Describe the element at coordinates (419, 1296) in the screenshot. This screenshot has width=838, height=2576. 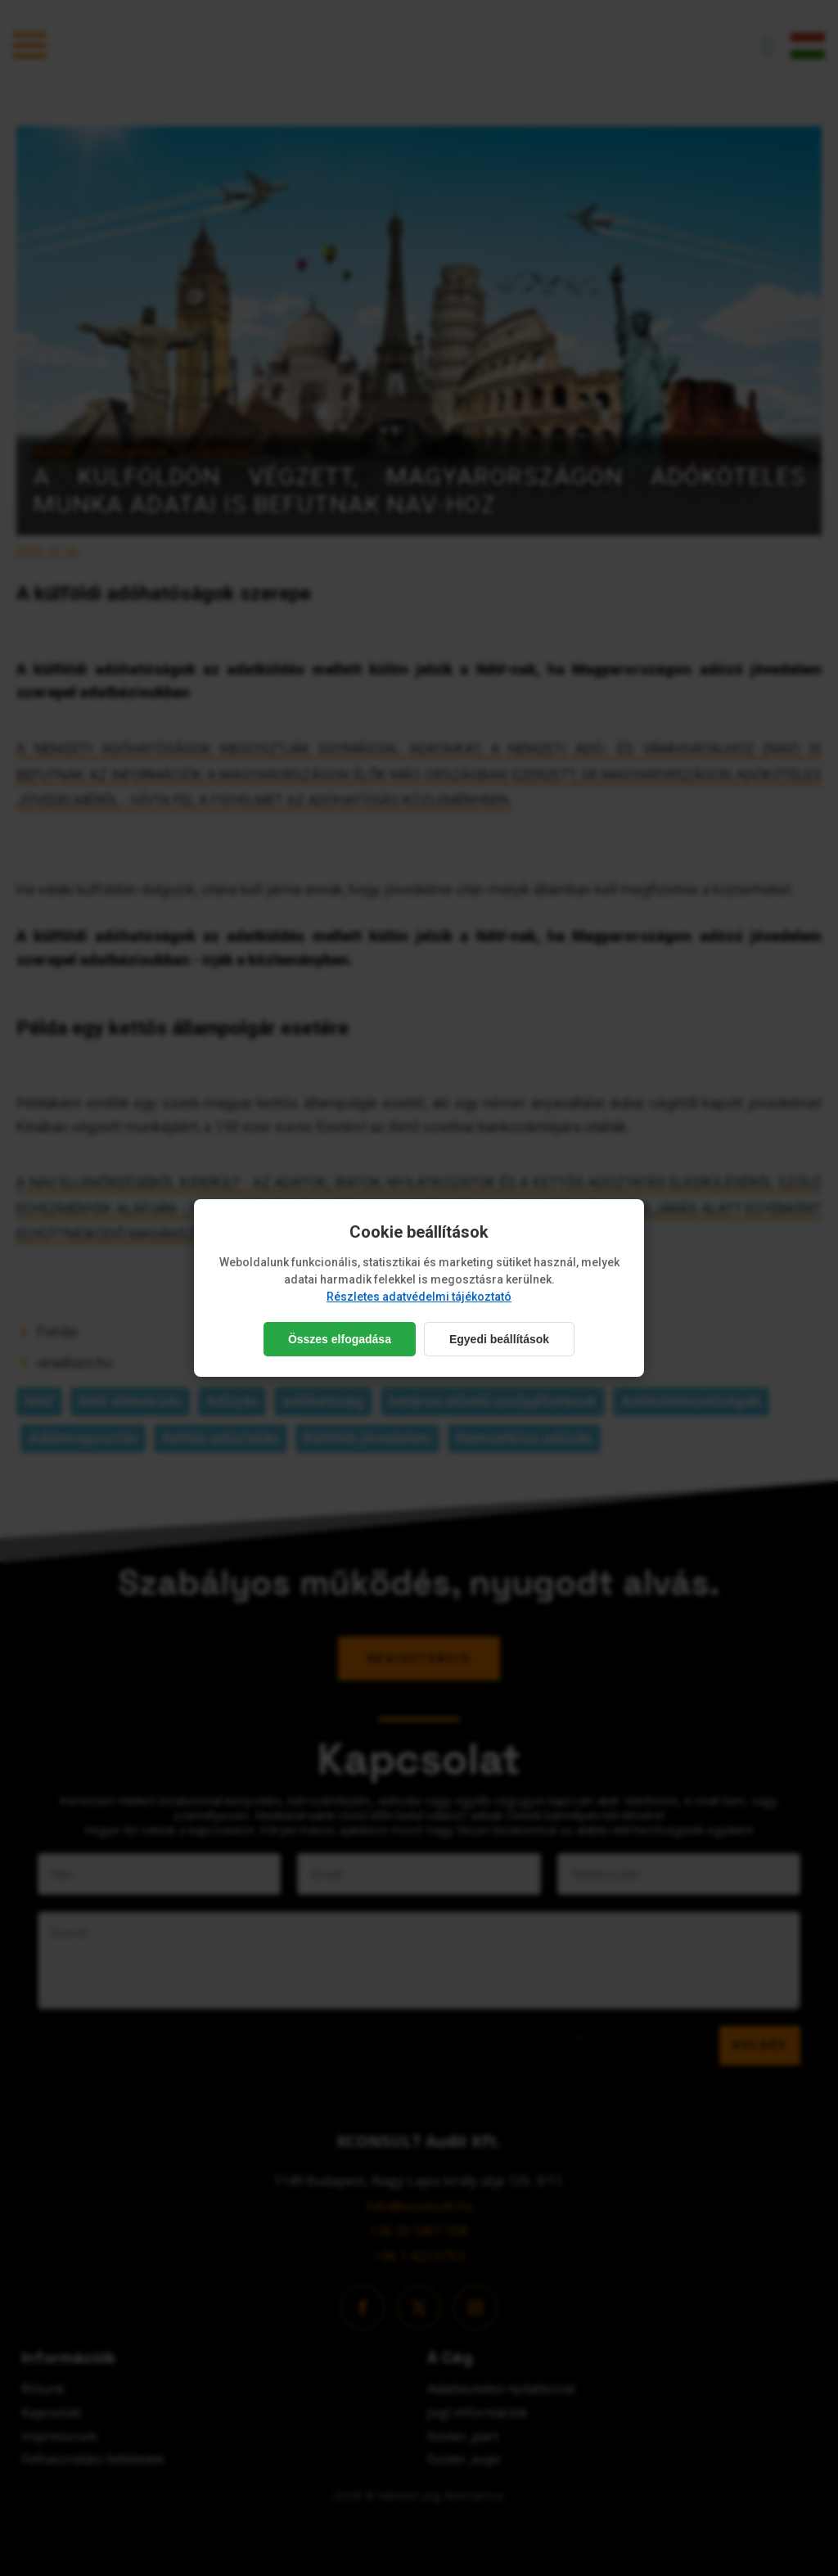
I see `Részletes adatvédelmi tájékoztató` at that location.